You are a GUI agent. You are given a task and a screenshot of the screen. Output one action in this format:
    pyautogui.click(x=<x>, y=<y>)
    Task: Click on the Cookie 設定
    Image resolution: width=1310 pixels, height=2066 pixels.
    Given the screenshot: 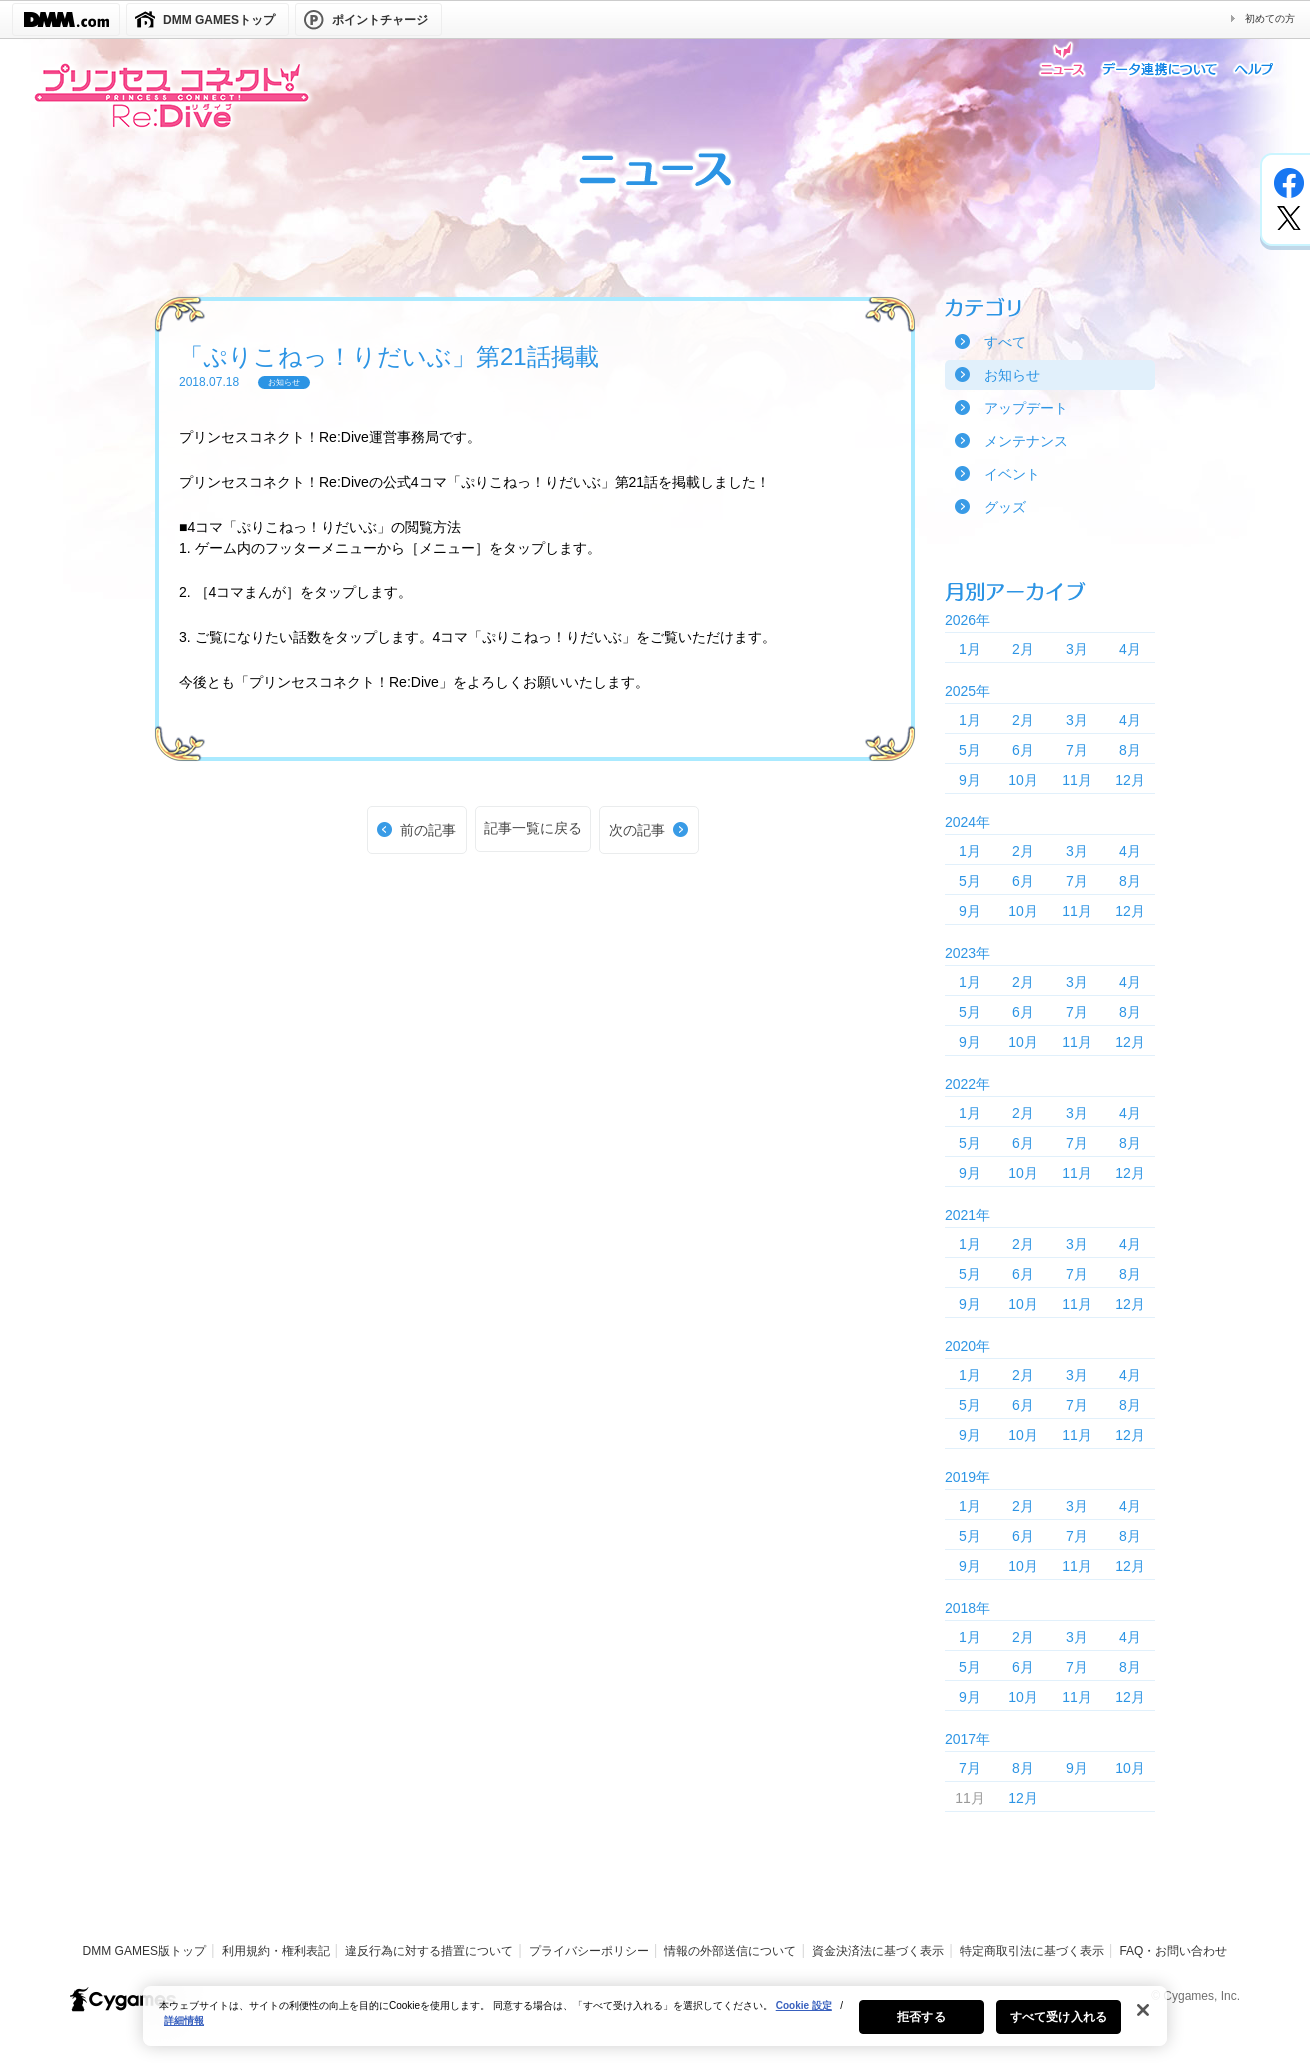 What is the action you would take?
    pyautogui.click(x=804, y=2014)
    